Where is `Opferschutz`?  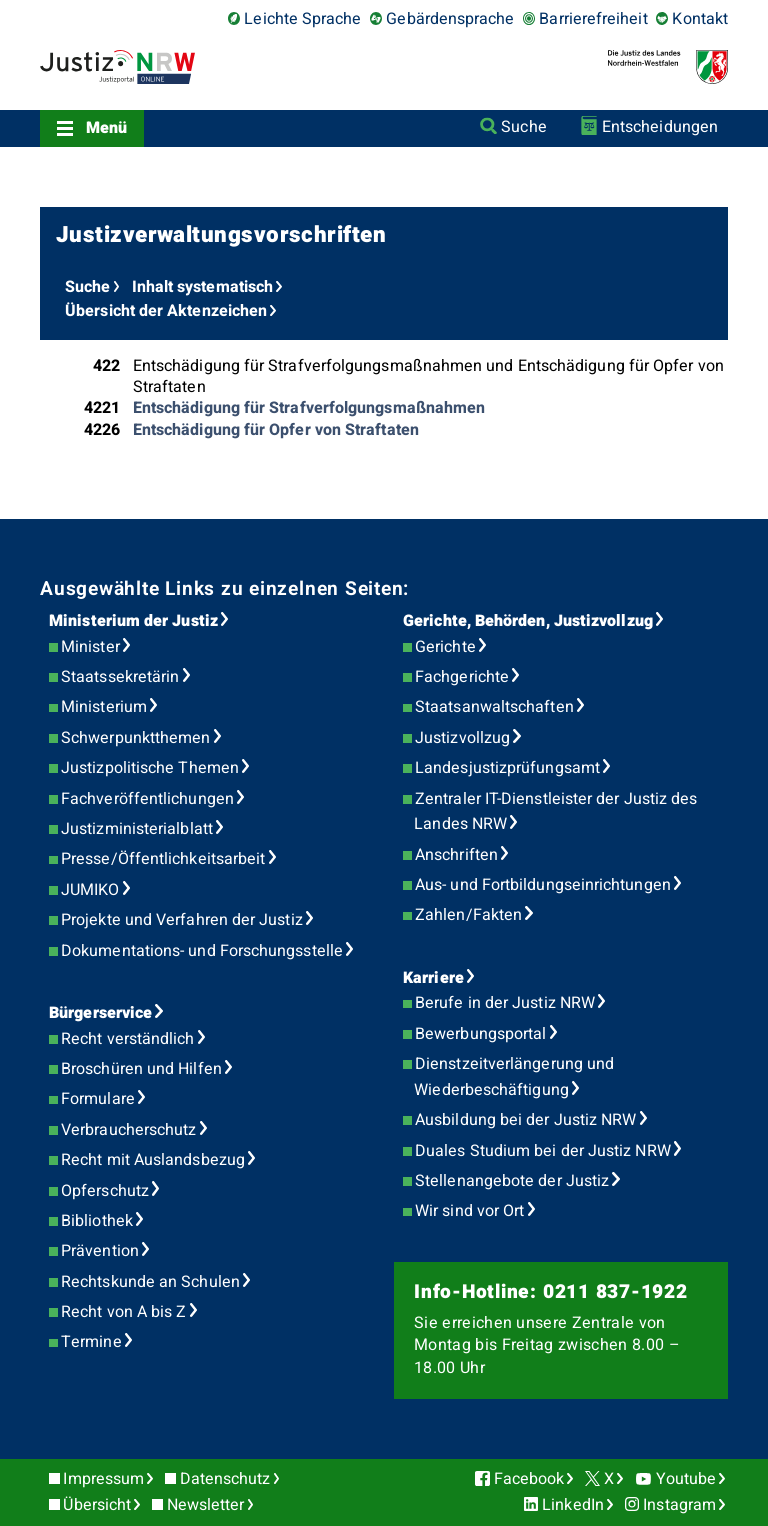
Opferschutz is located at coordinates (105, 1191).